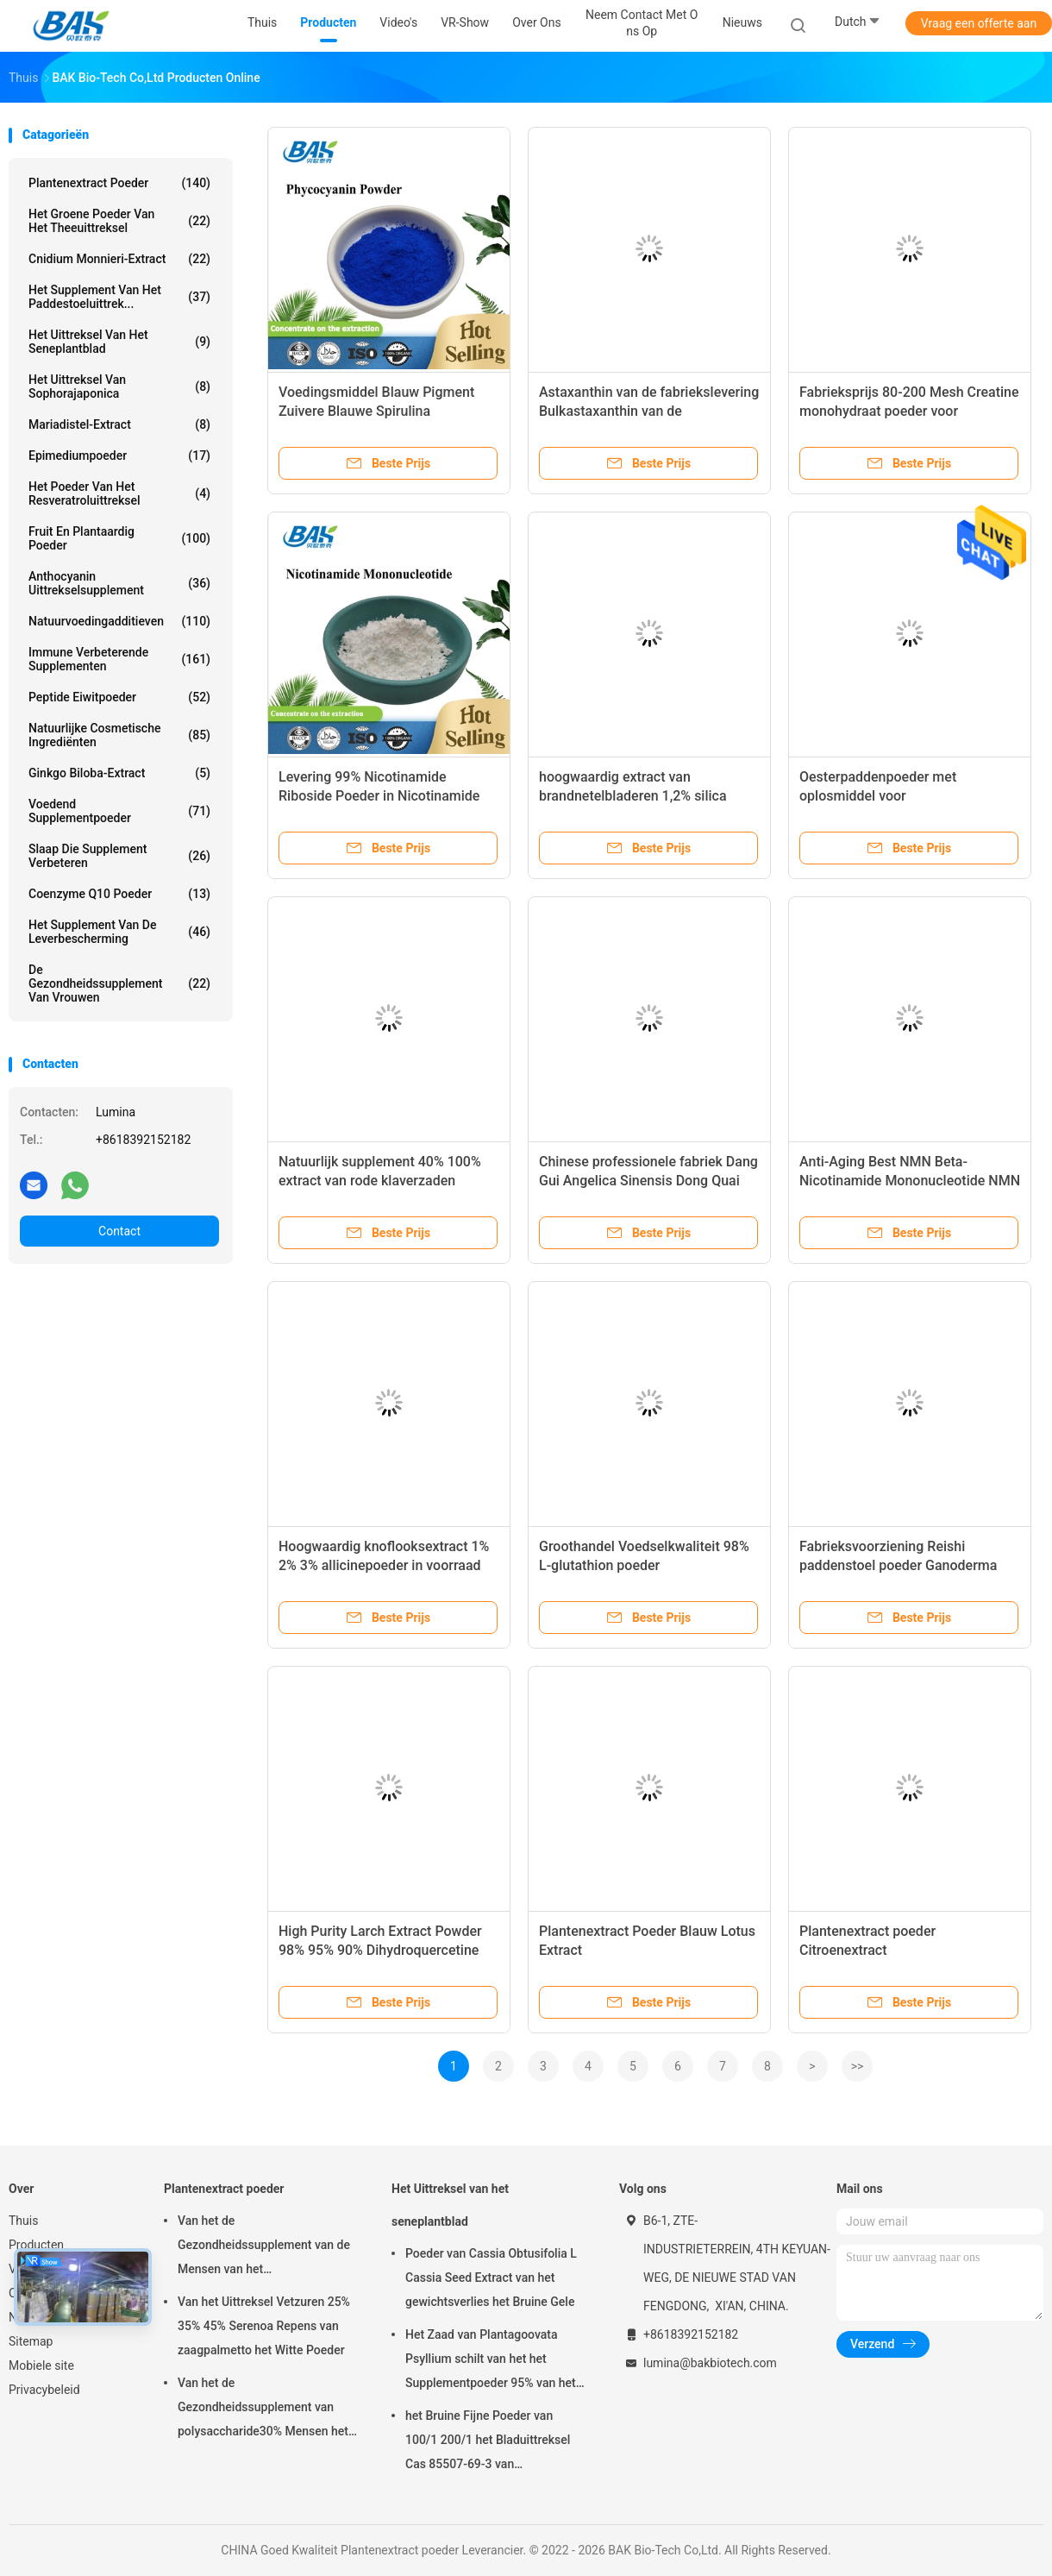 This screenshot has height=2576, width=1052. I want to click on Cnidium Monnieri-extract, so click(119, 258).